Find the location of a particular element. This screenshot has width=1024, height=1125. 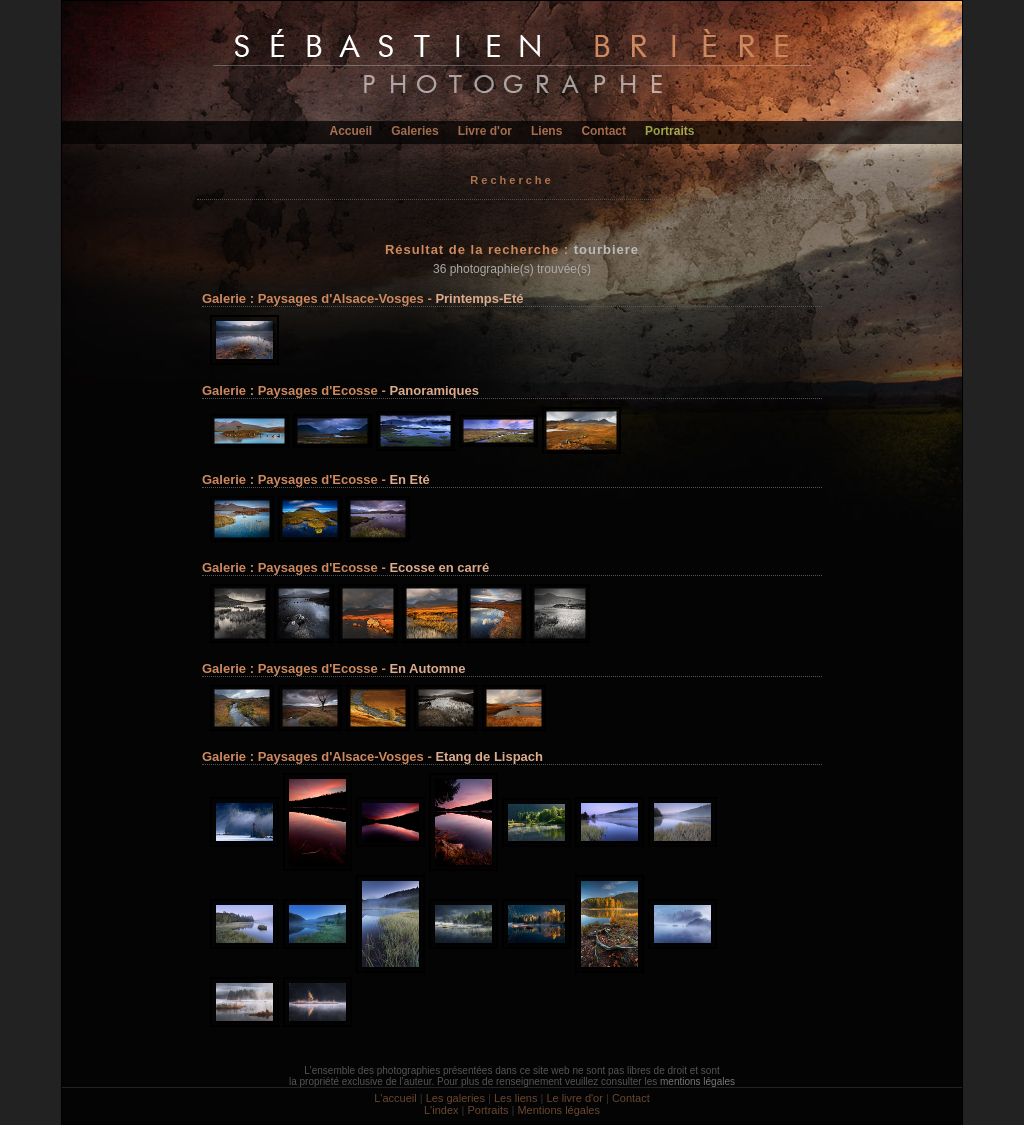

Galeries is located at coordinates (414, 131).